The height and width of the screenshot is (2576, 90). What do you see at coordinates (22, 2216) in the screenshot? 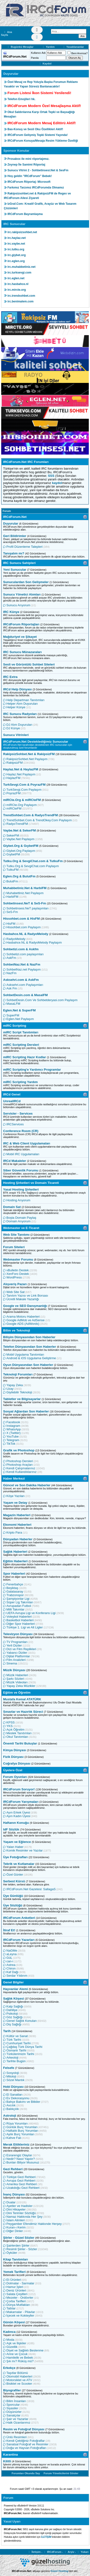
I see `Namaz Hakkında Her Şey` at bounding box center [22, 2216].